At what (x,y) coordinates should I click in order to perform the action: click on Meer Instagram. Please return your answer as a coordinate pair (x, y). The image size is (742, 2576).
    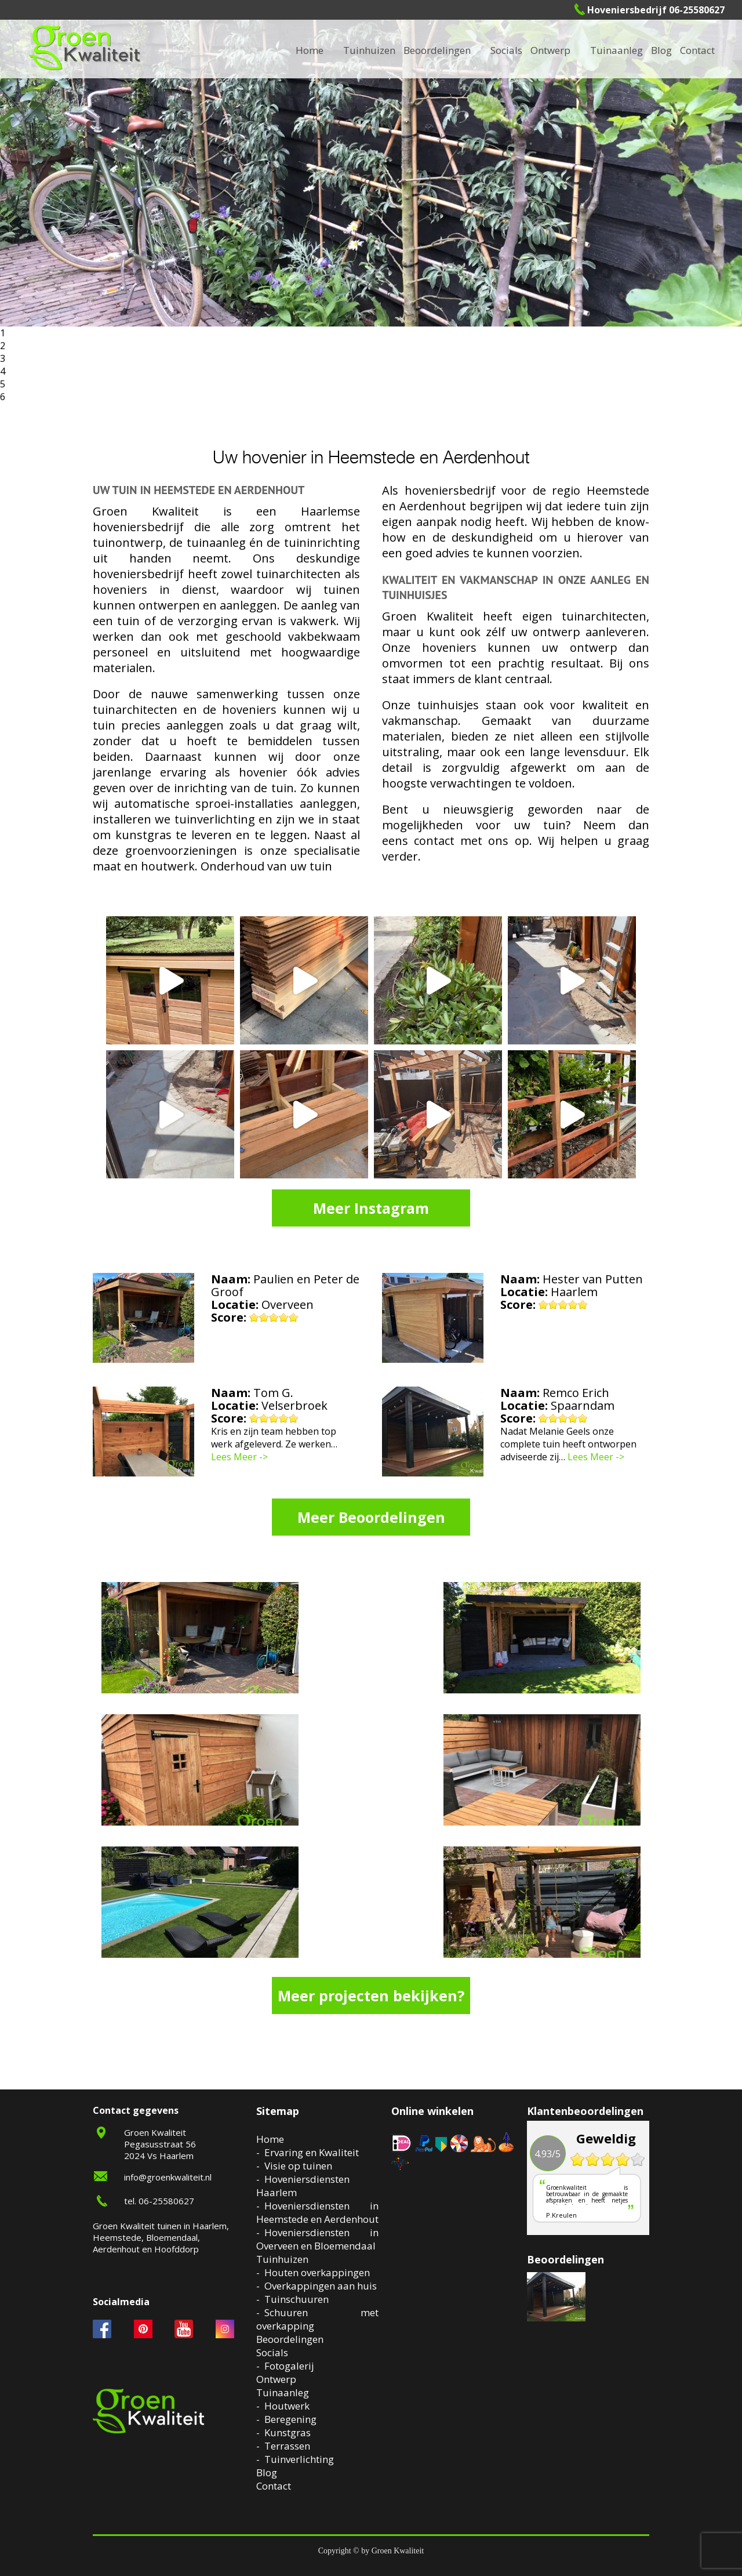
    Looking at the image, I should click on (371, 1208).